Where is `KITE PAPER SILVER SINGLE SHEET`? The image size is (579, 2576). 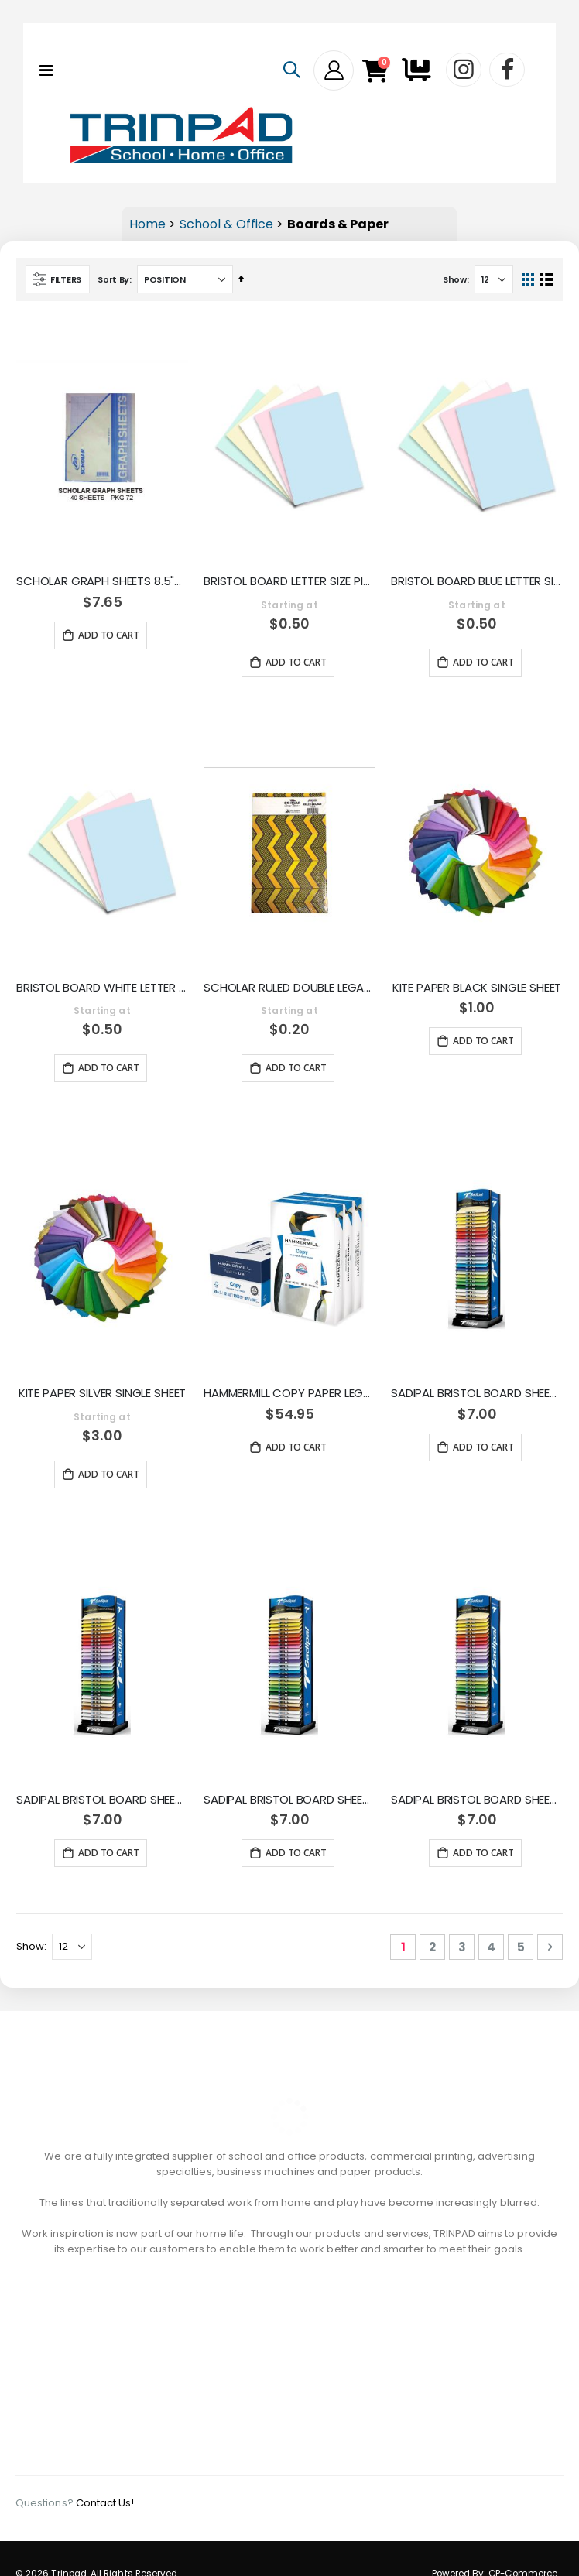
KITE PAPER SILVER SINGLE SHEET is located at coordinates (103, 1393).